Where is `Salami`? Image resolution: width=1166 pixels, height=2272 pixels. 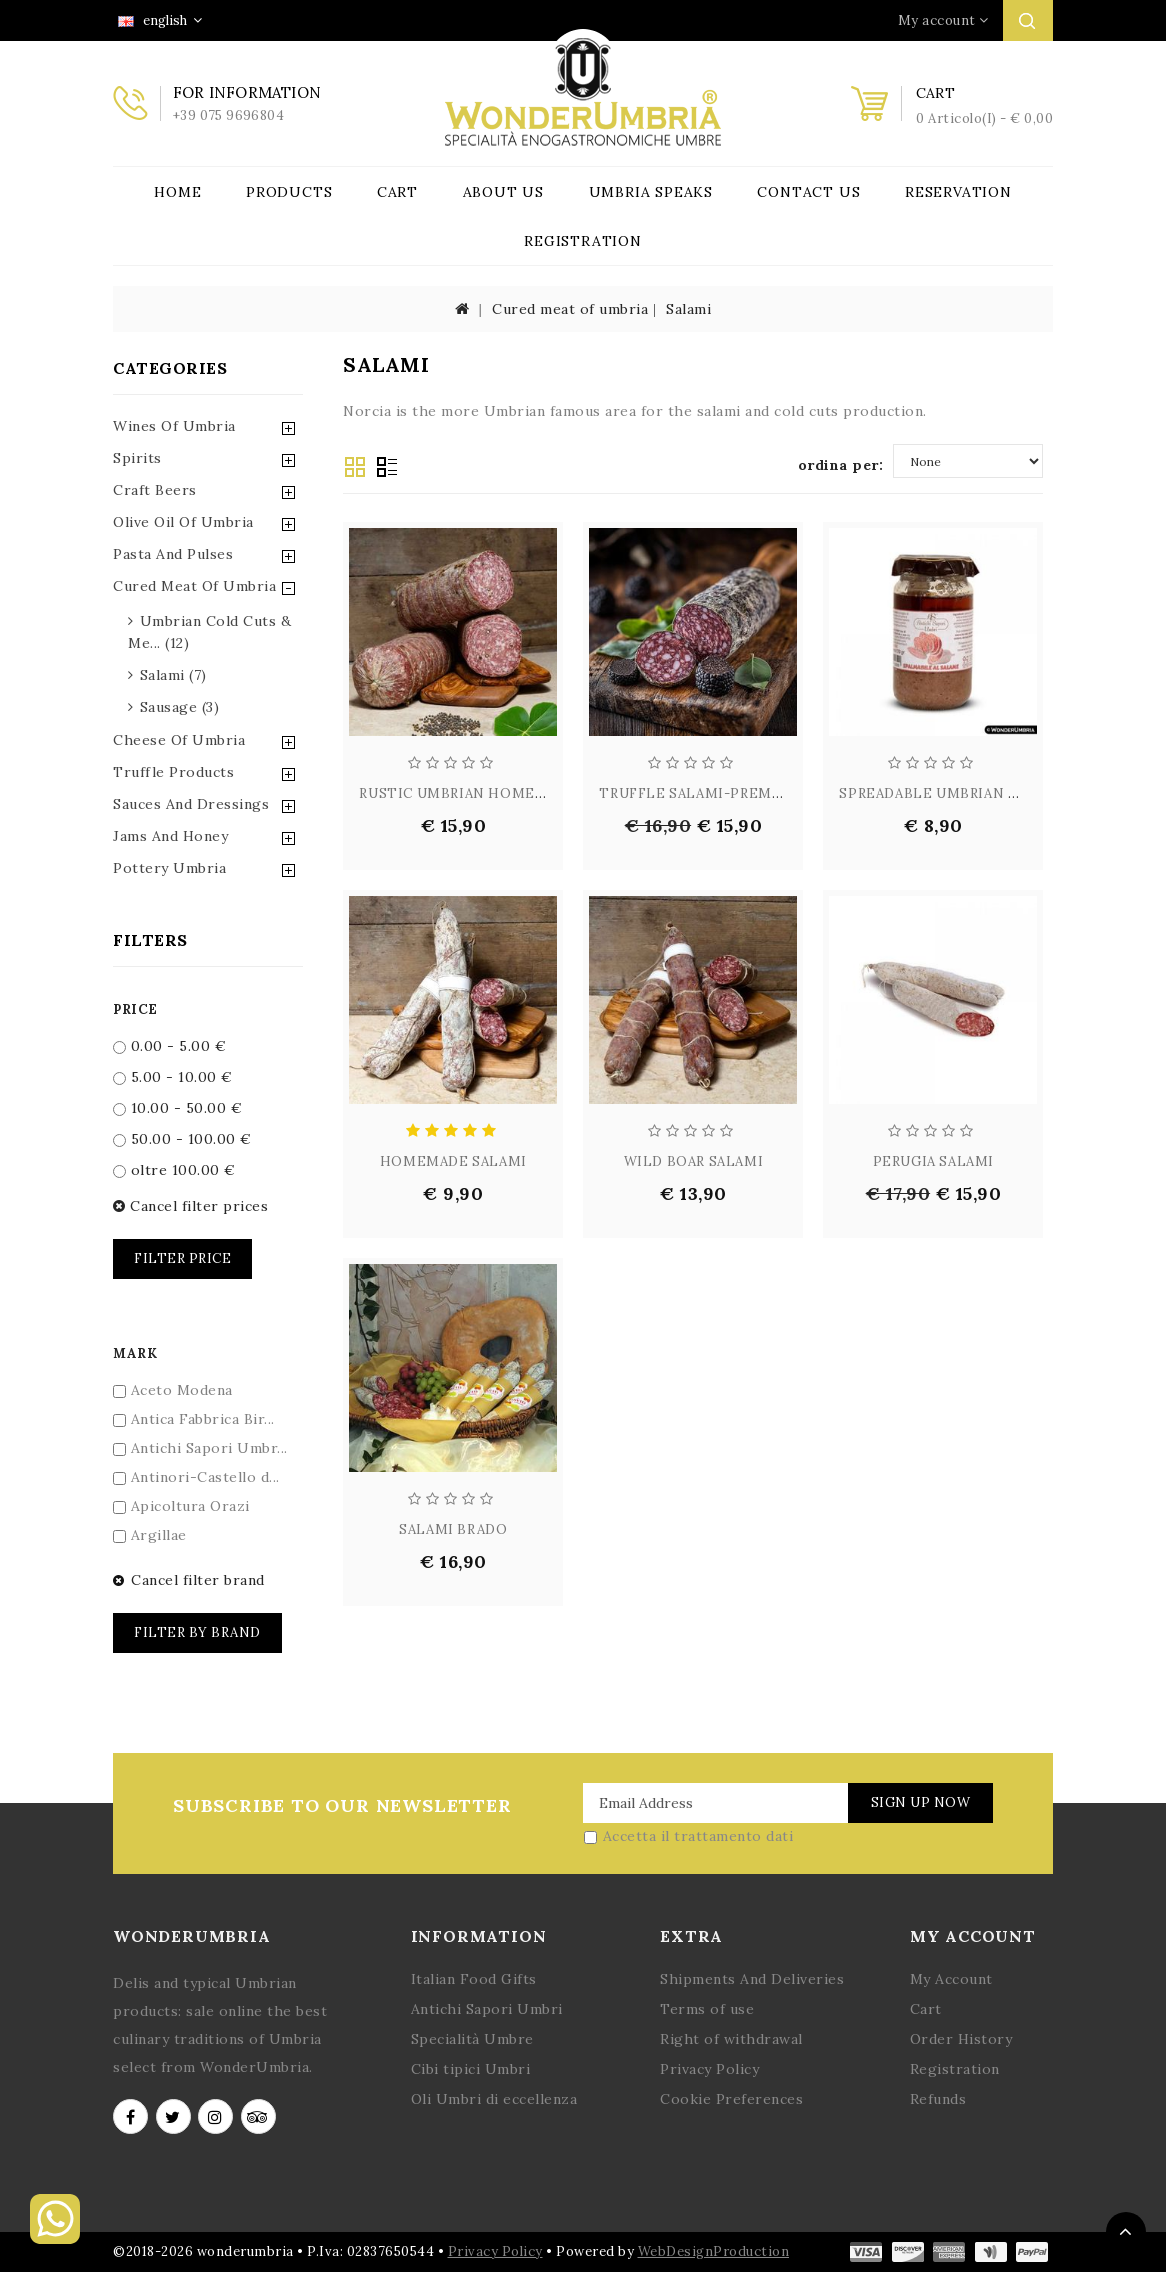 Salami is located at coordinates (688, 309).